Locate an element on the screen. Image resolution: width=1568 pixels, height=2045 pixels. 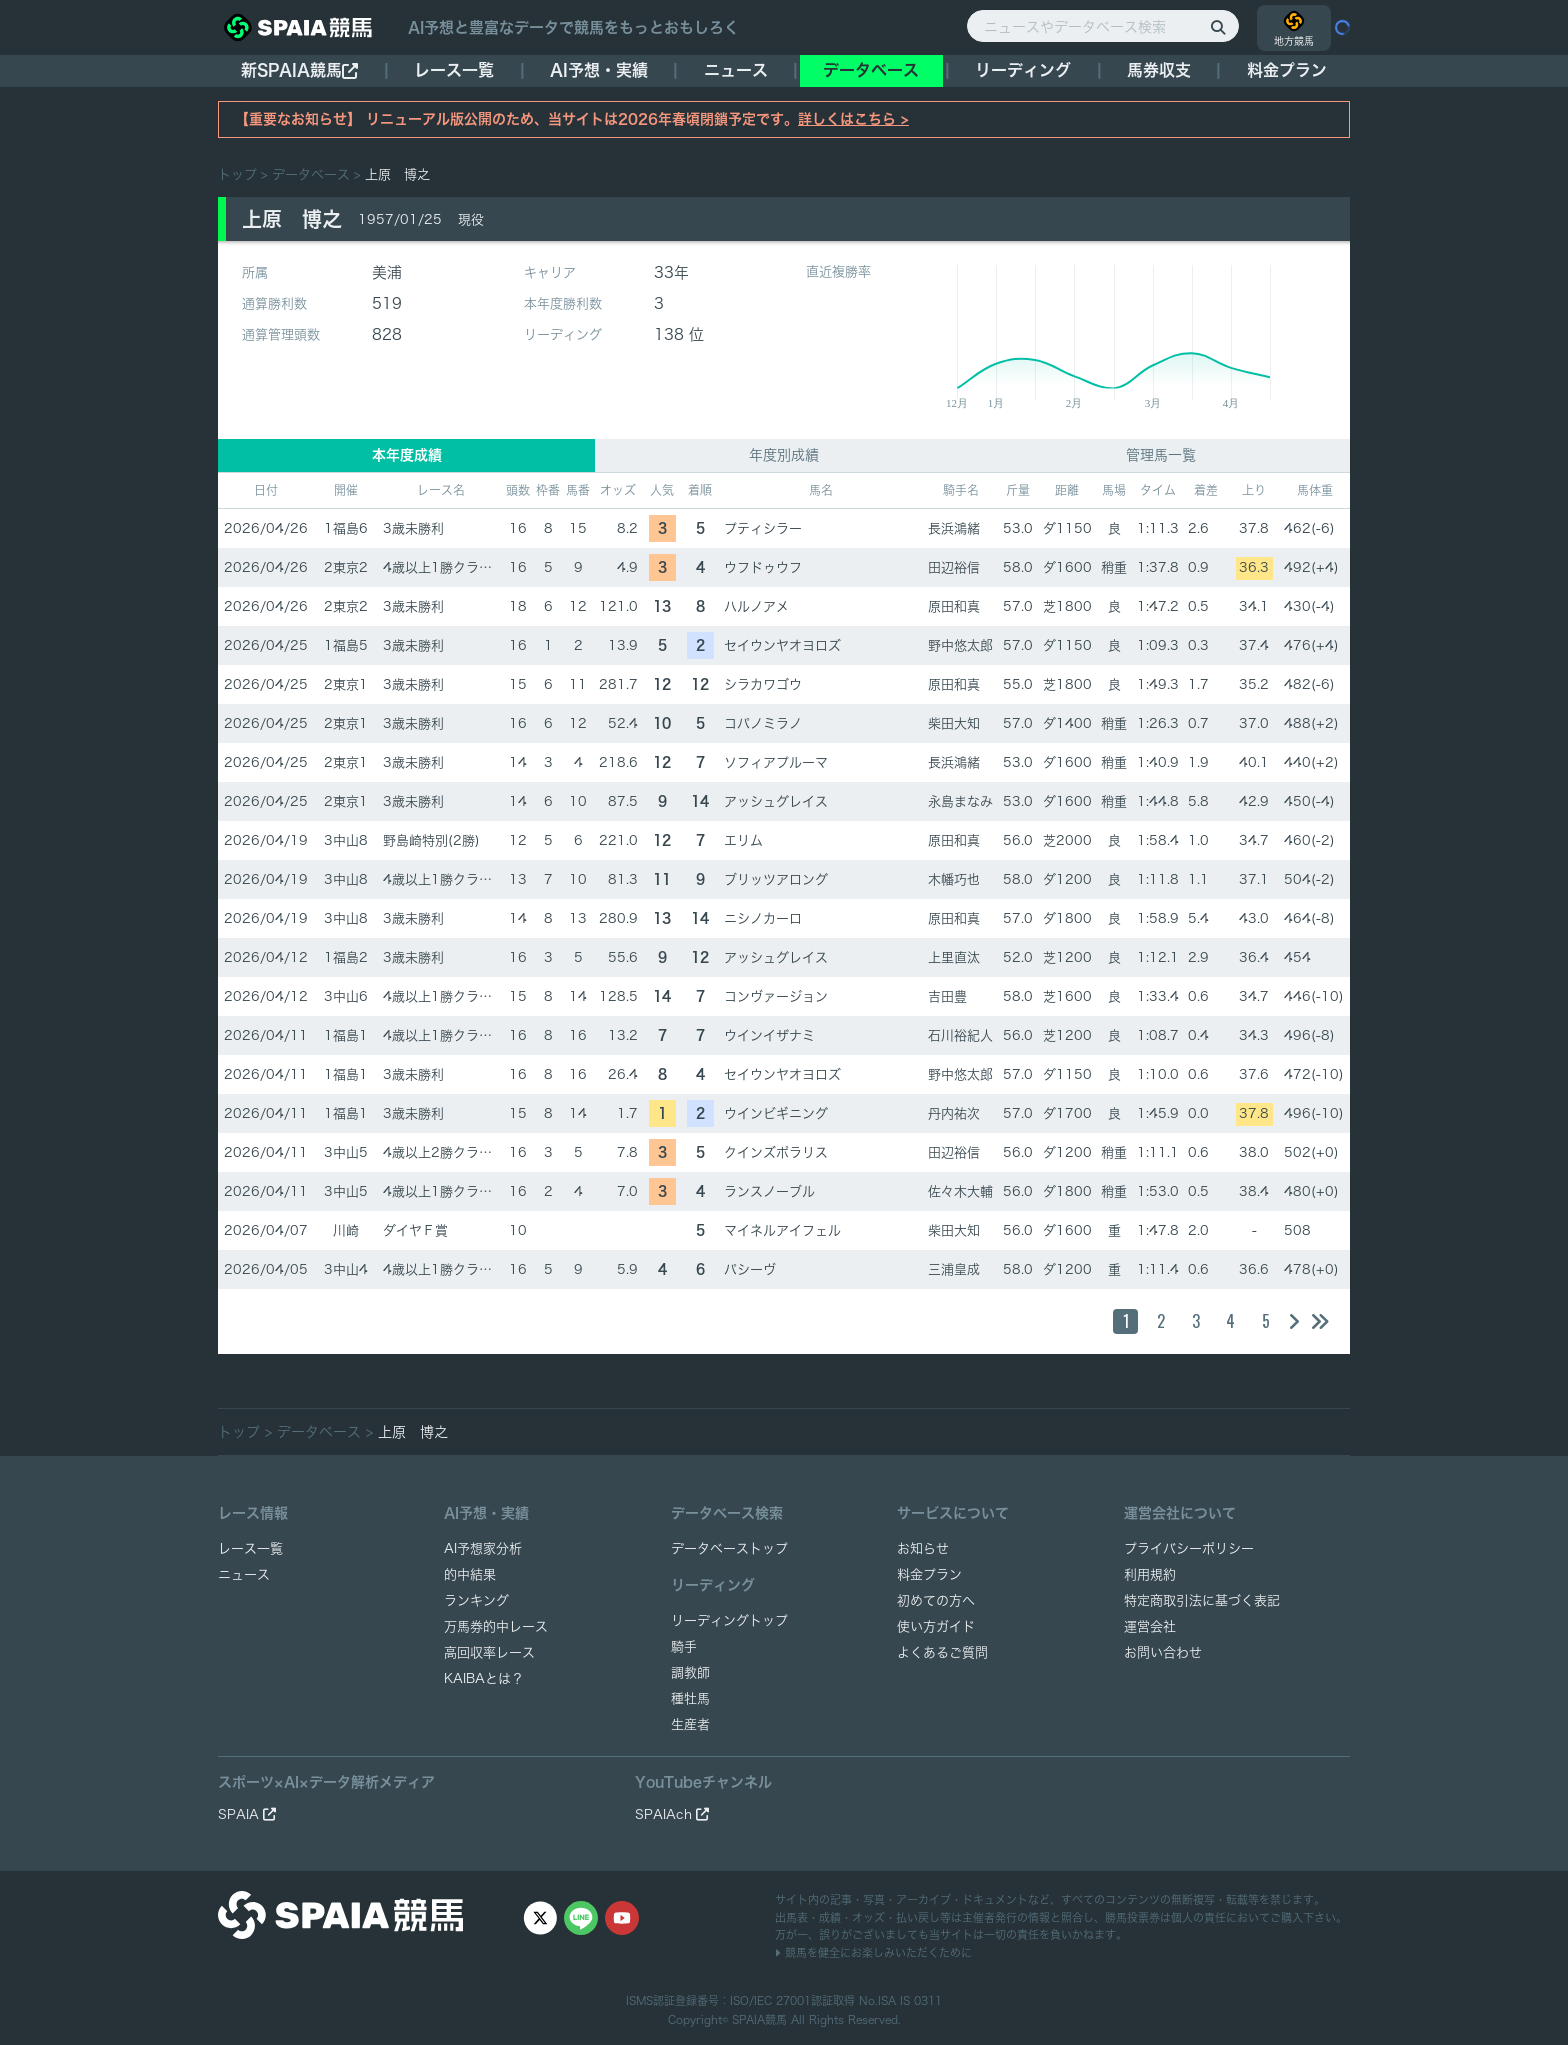
AI予想家分析 is located at coordinates (483, 1548).